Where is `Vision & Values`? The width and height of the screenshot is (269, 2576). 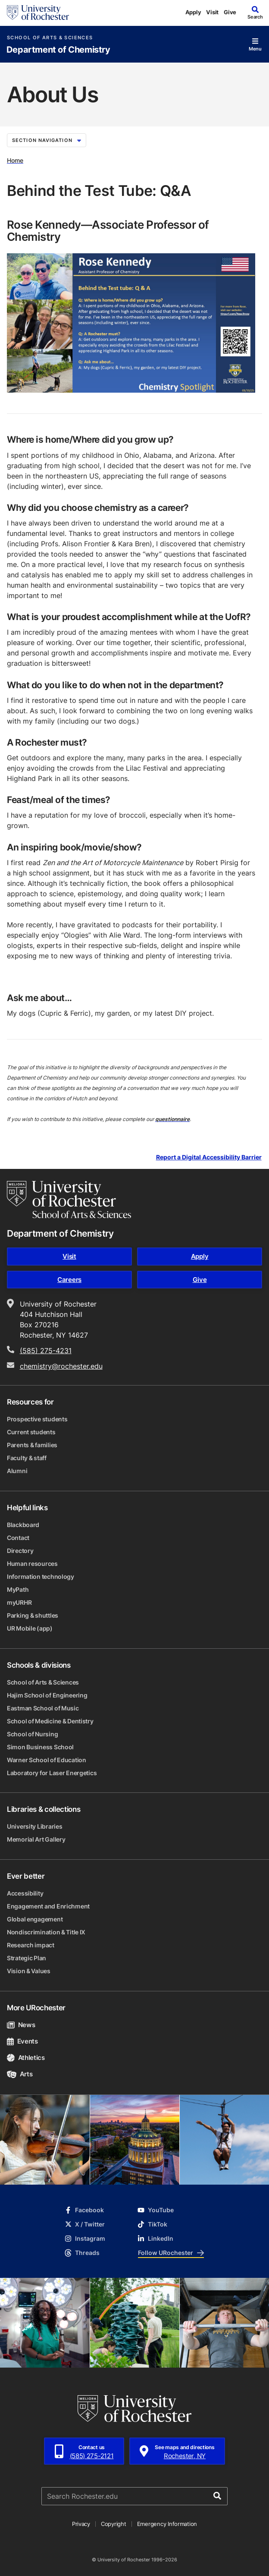 Vision & Values is located at coordinates (28, 1971).